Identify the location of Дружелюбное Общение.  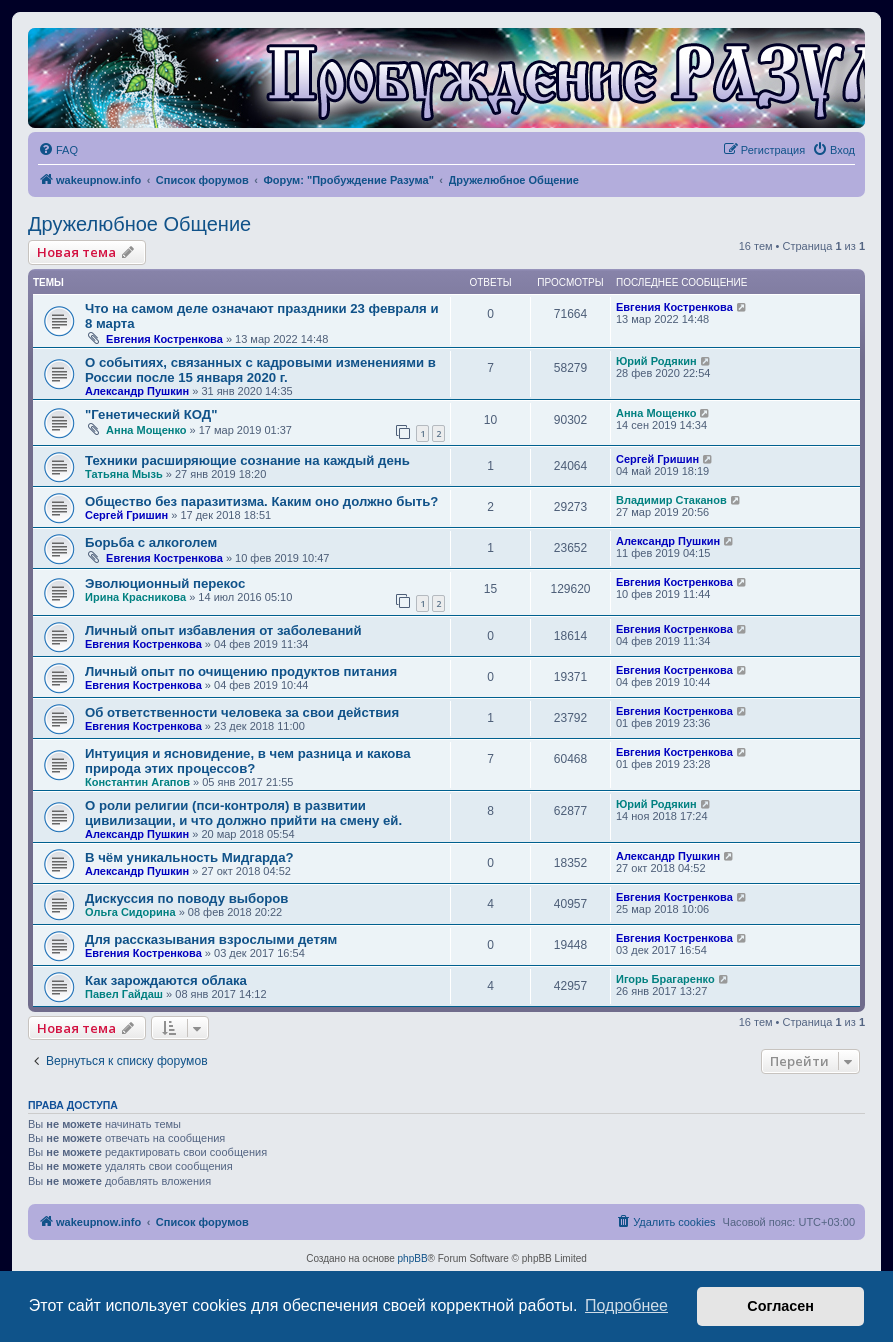
(139, 224).